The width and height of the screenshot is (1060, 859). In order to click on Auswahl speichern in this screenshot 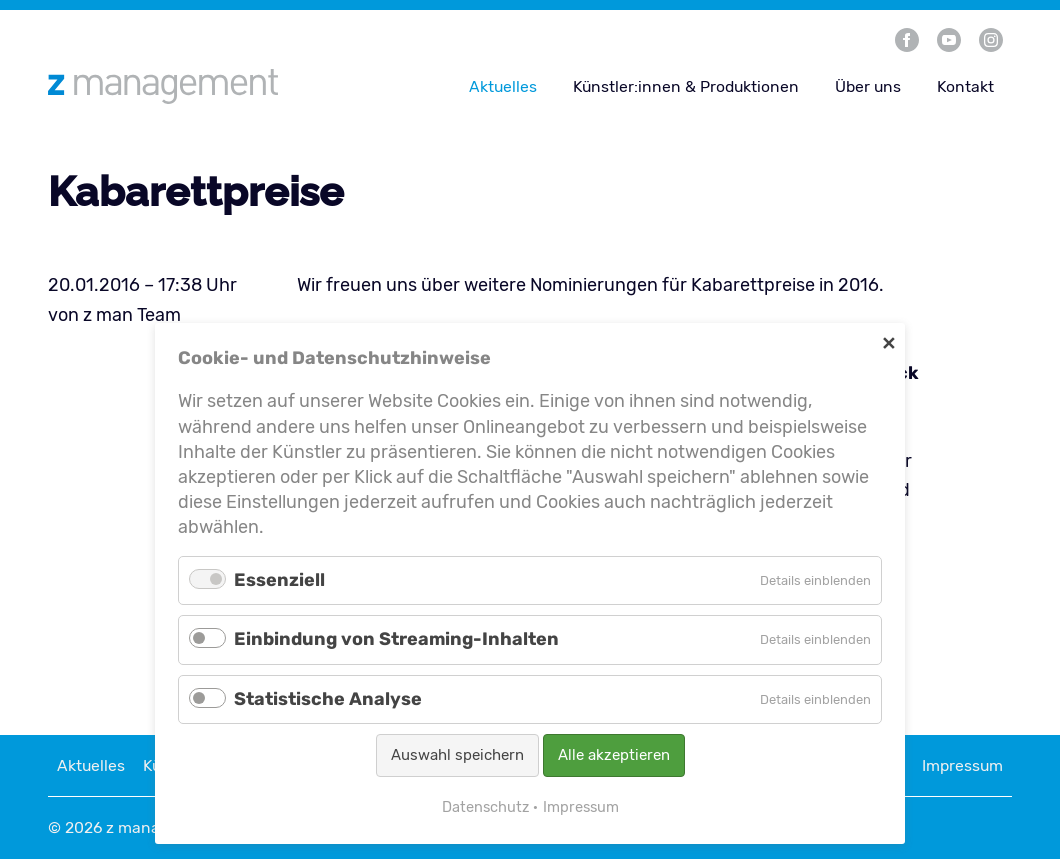, I will do `click(457, 755)`.